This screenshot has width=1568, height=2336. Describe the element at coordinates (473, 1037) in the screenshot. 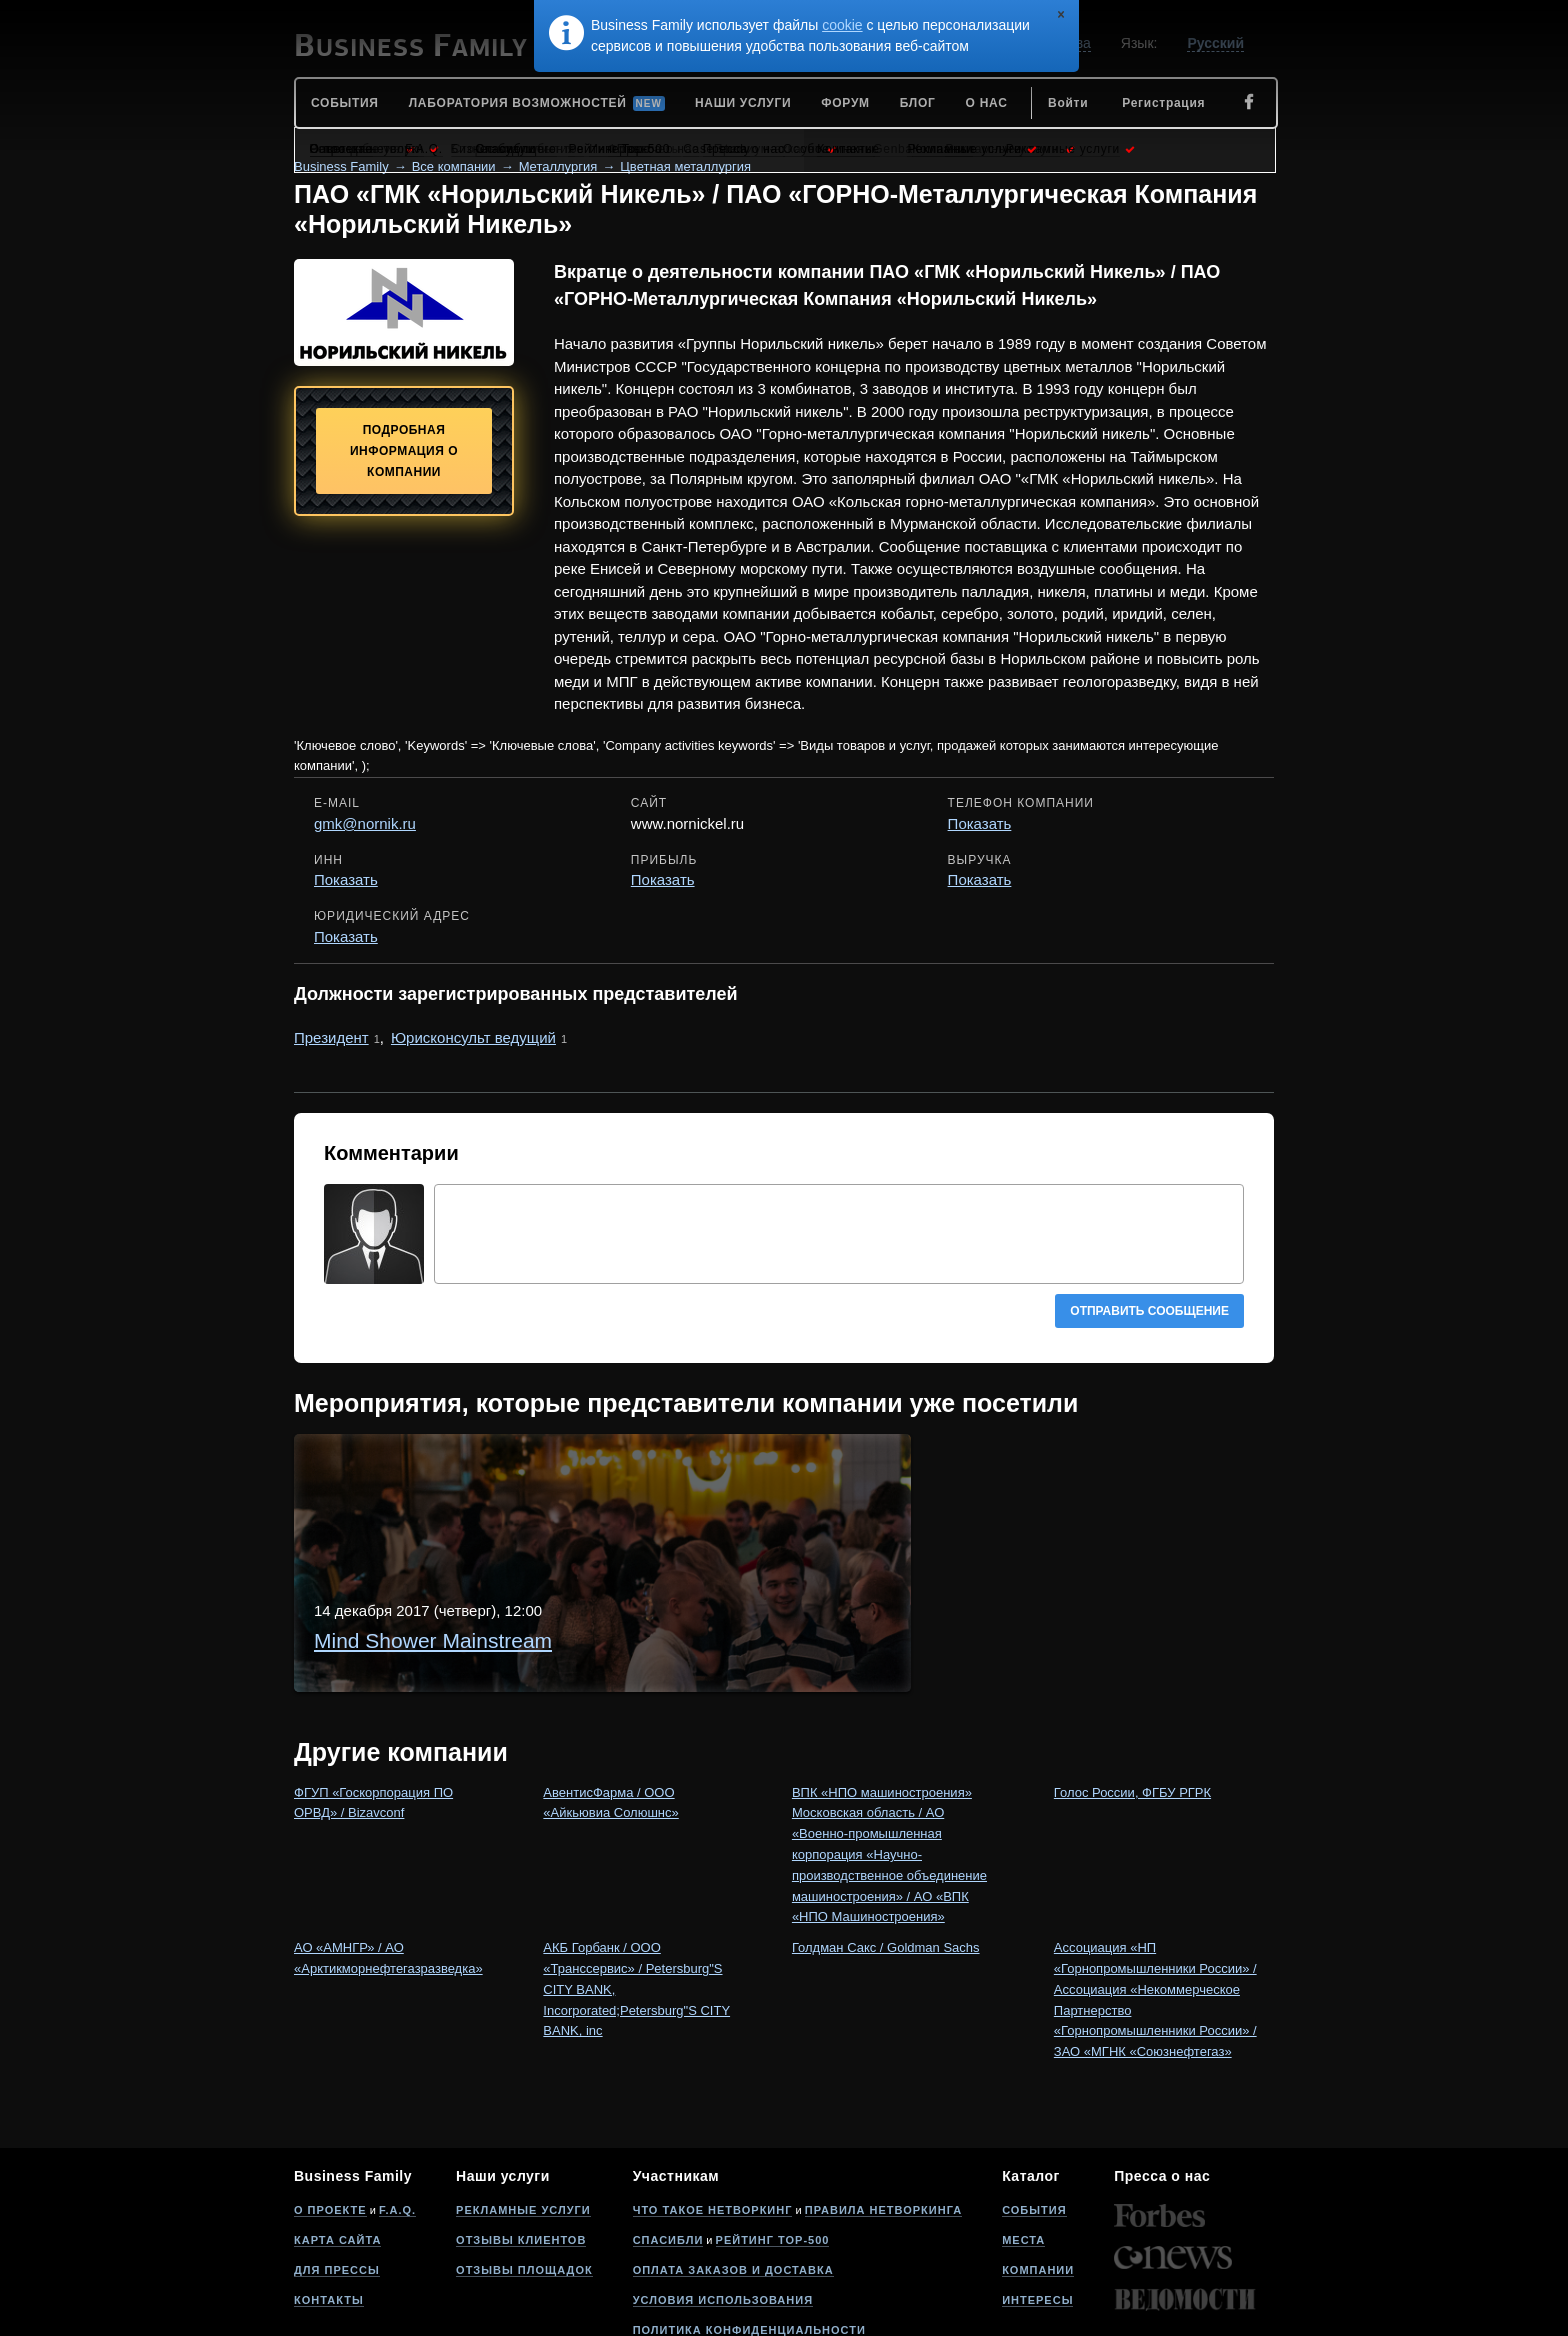

I see `Юрисконсульт ведущий` at that location.